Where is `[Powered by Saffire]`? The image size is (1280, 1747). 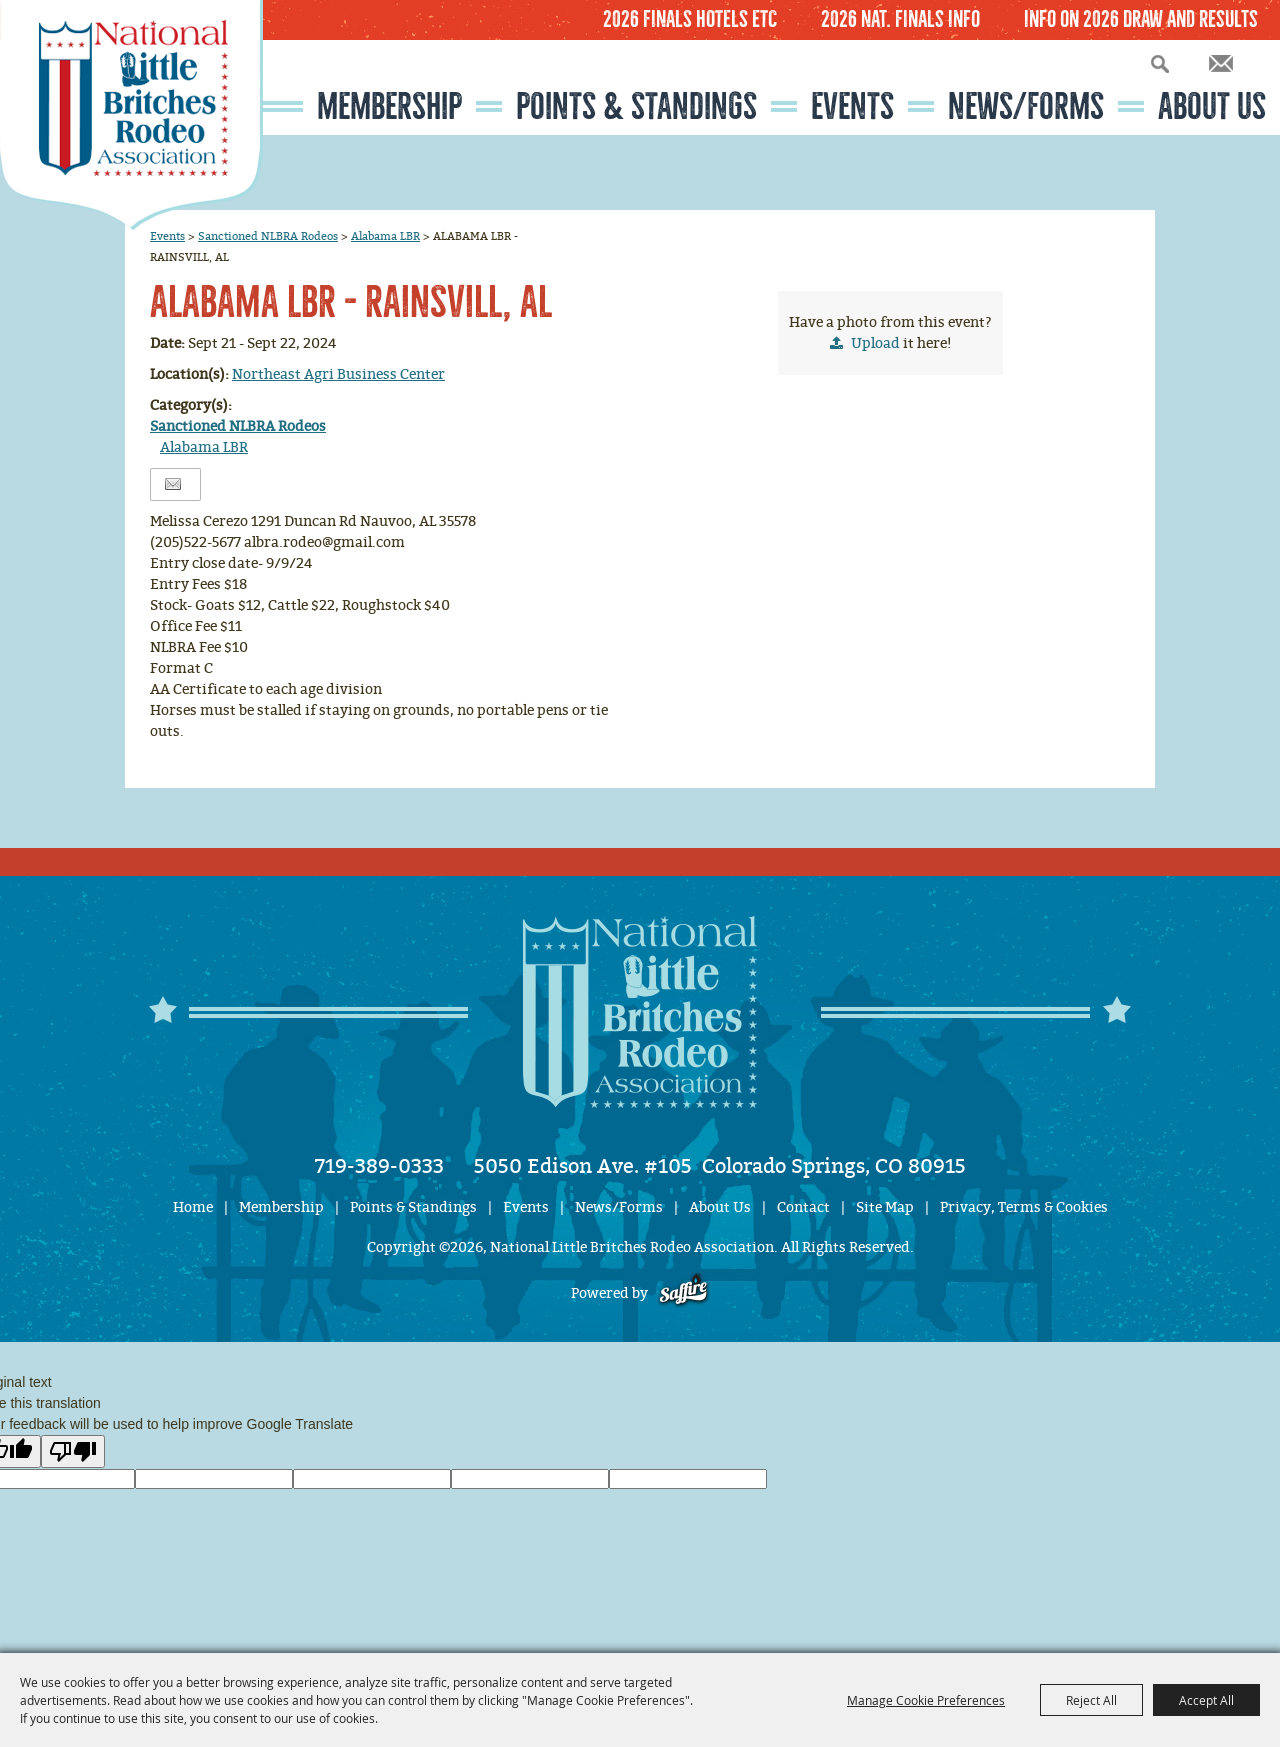
[Powered by Saffire] is located at coordinates (683, 1293).